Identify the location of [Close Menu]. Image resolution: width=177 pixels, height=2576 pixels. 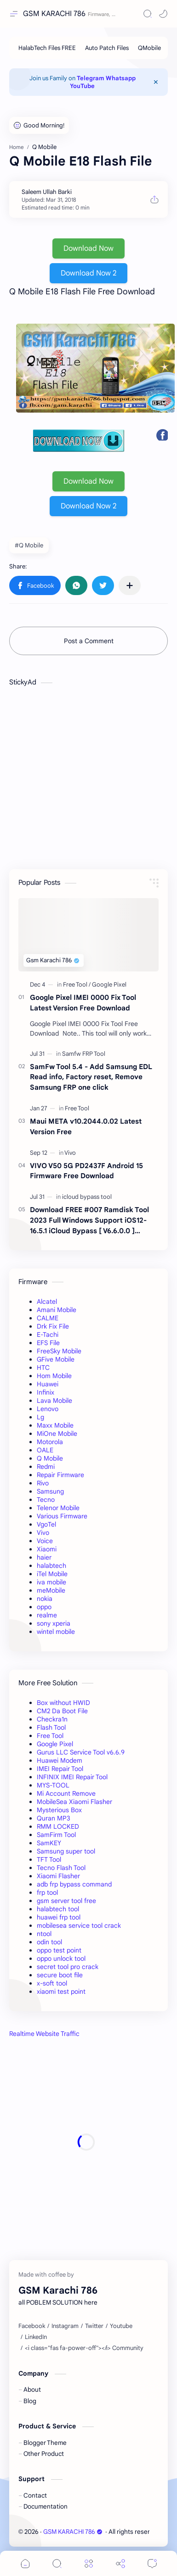
(156, 82).